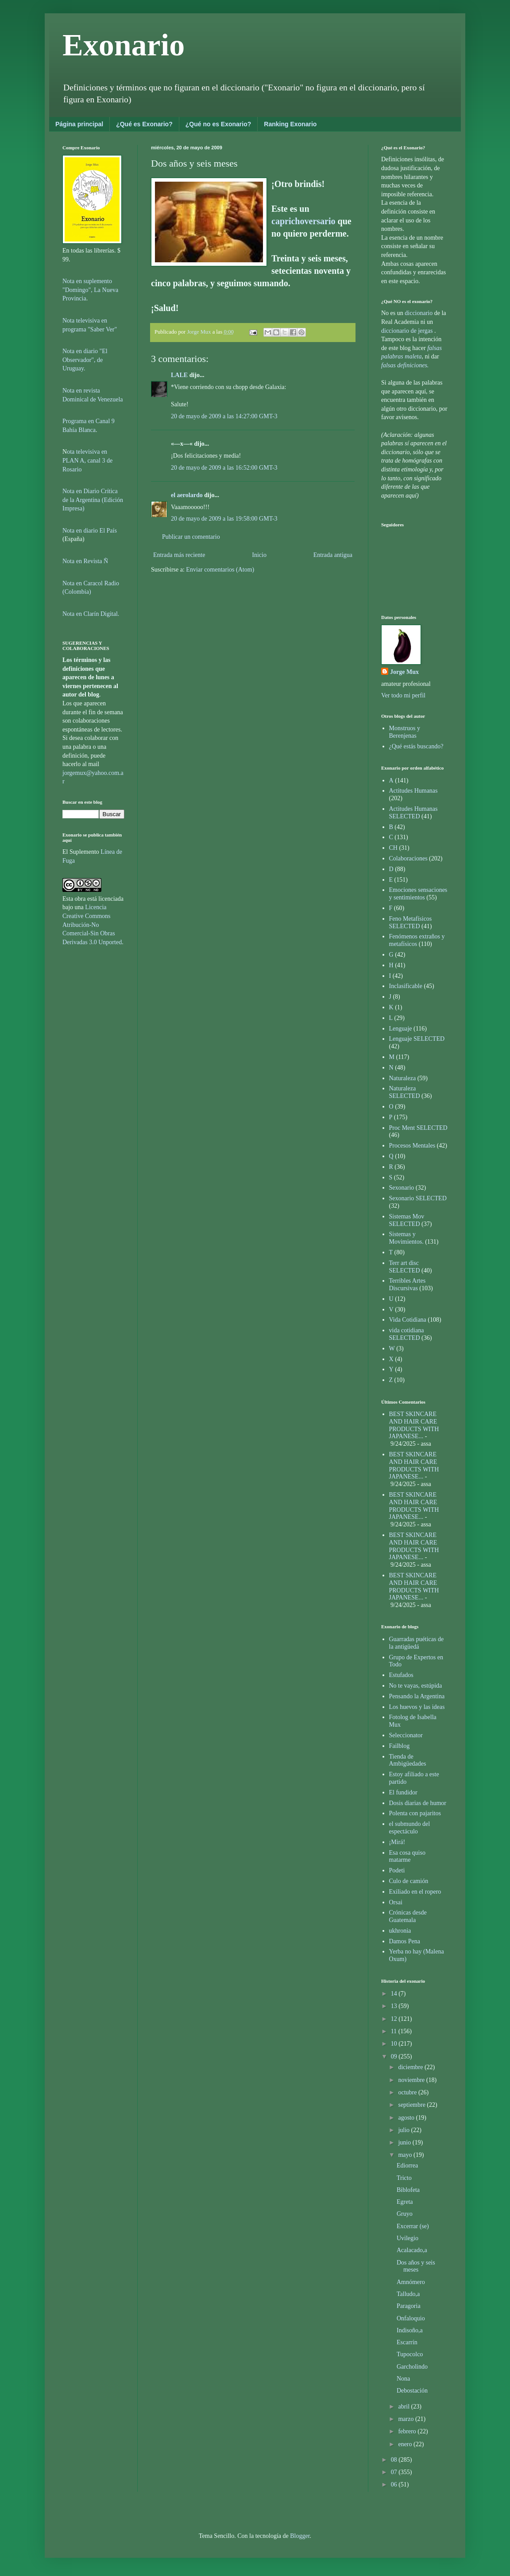  What do you see at coordinates (407, 330) in the screenshot?
I see `diccionario de jergas` at bounding box center [407, 330].